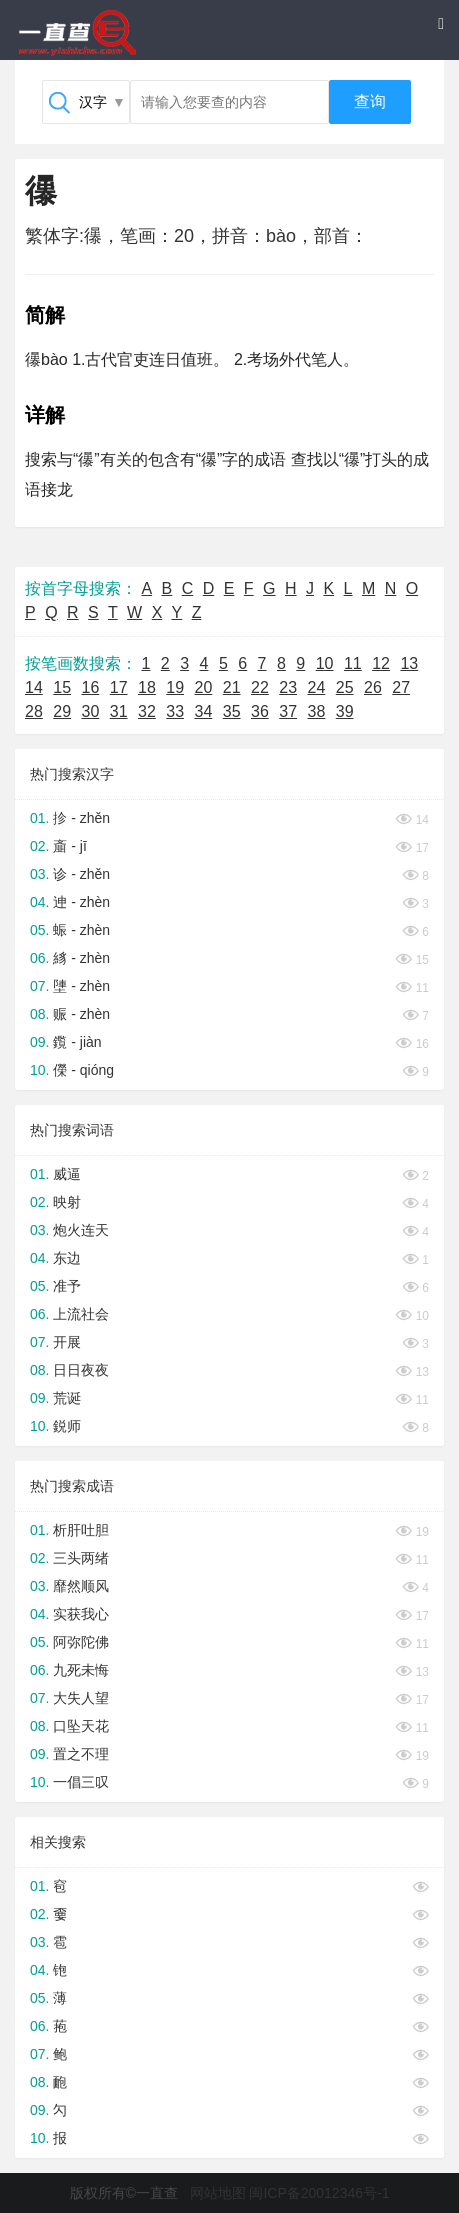  What do you see at coordinates (325, 663) in the screenshot?
I see `10` at bounding box center [325, 663].